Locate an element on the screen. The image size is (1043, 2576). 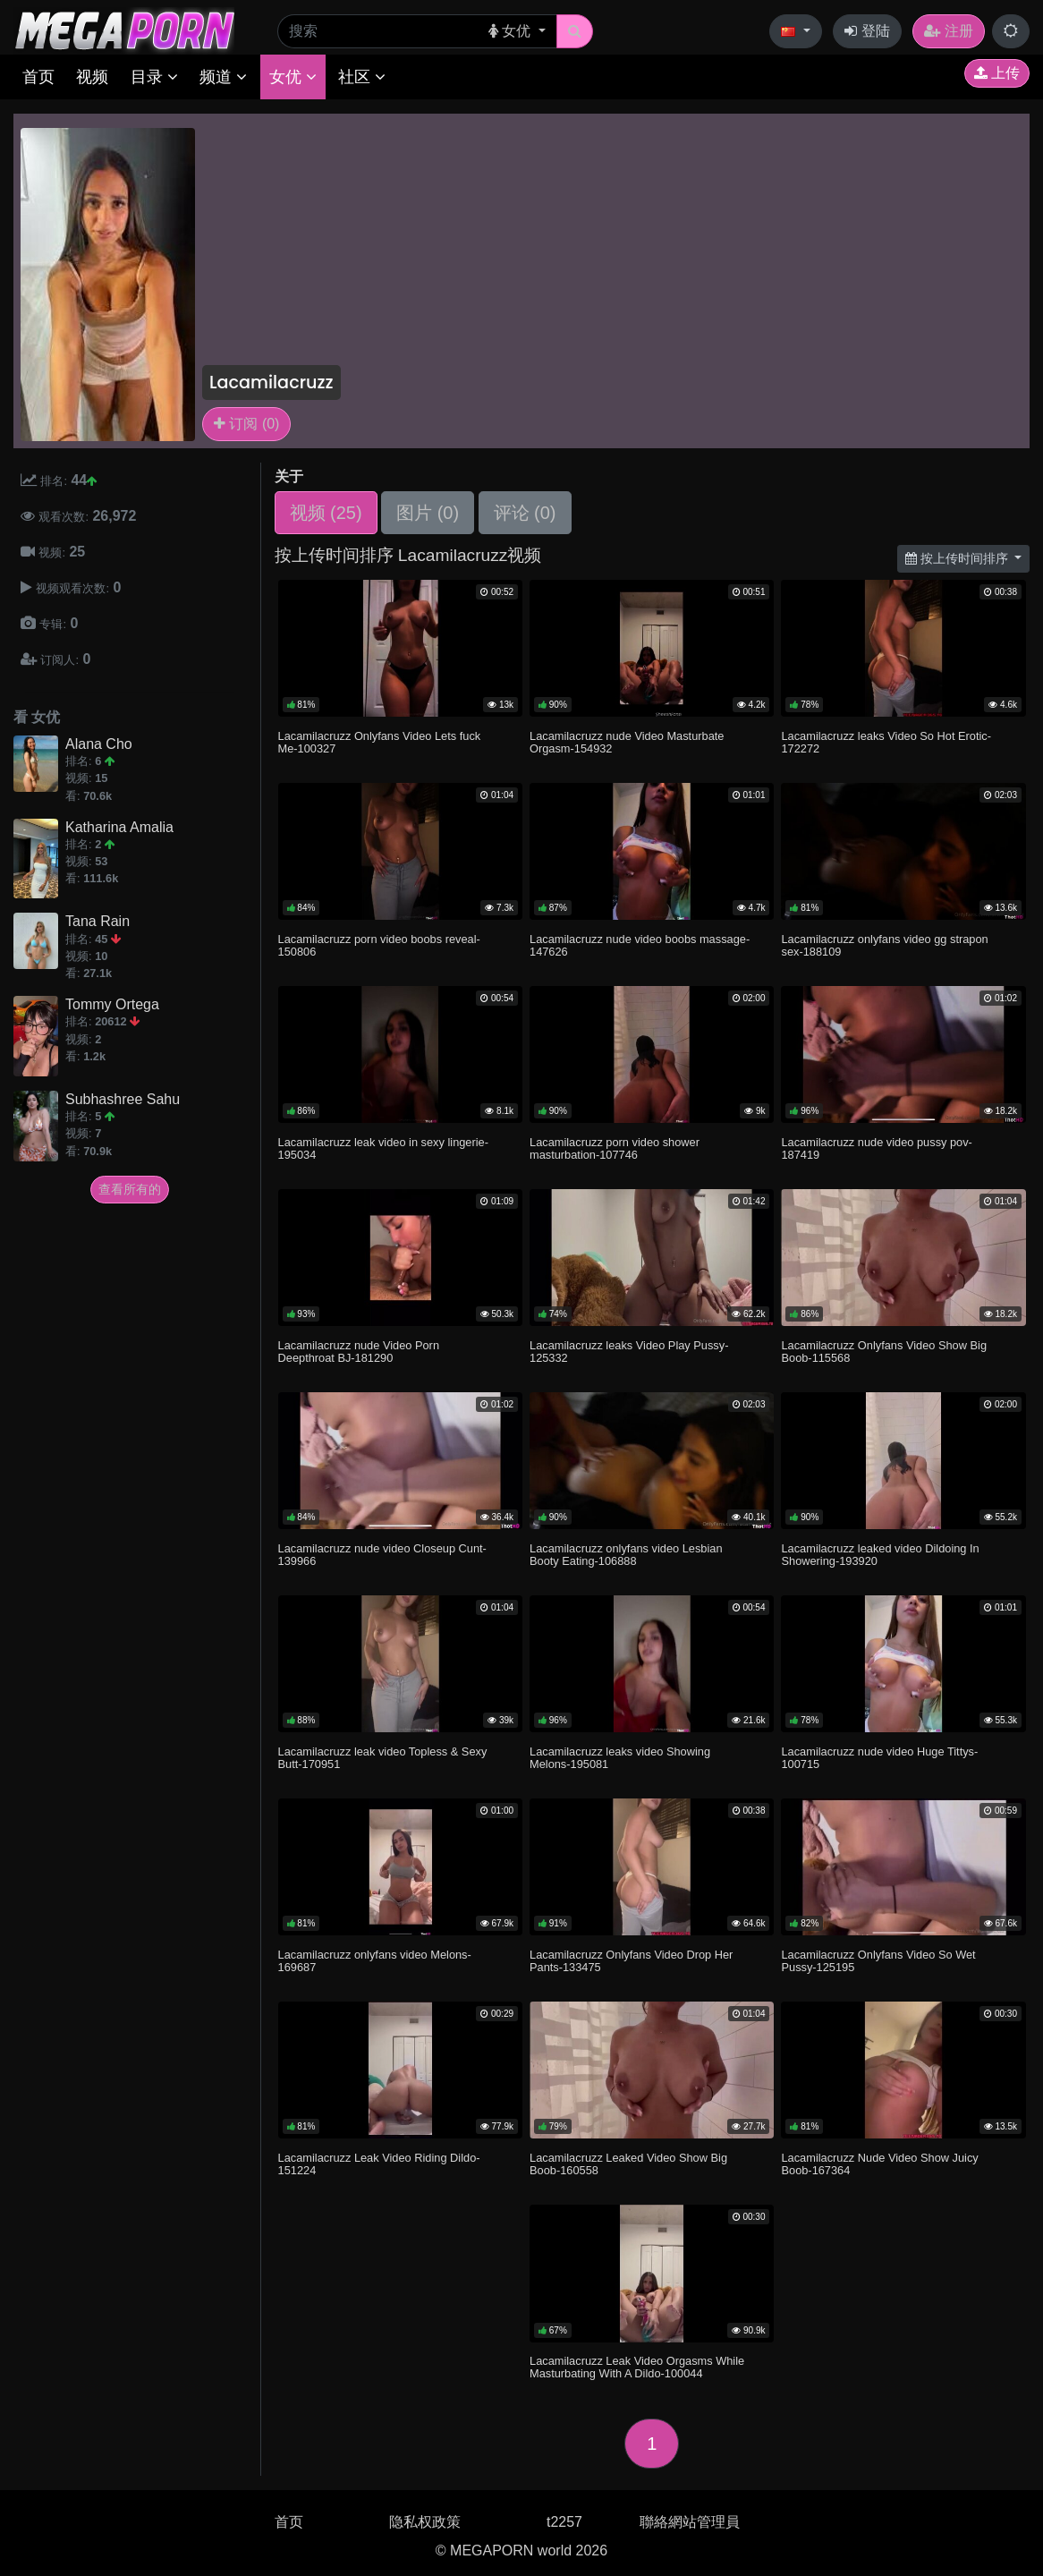
Katharina Amalia is located at coordinates (119, 827).